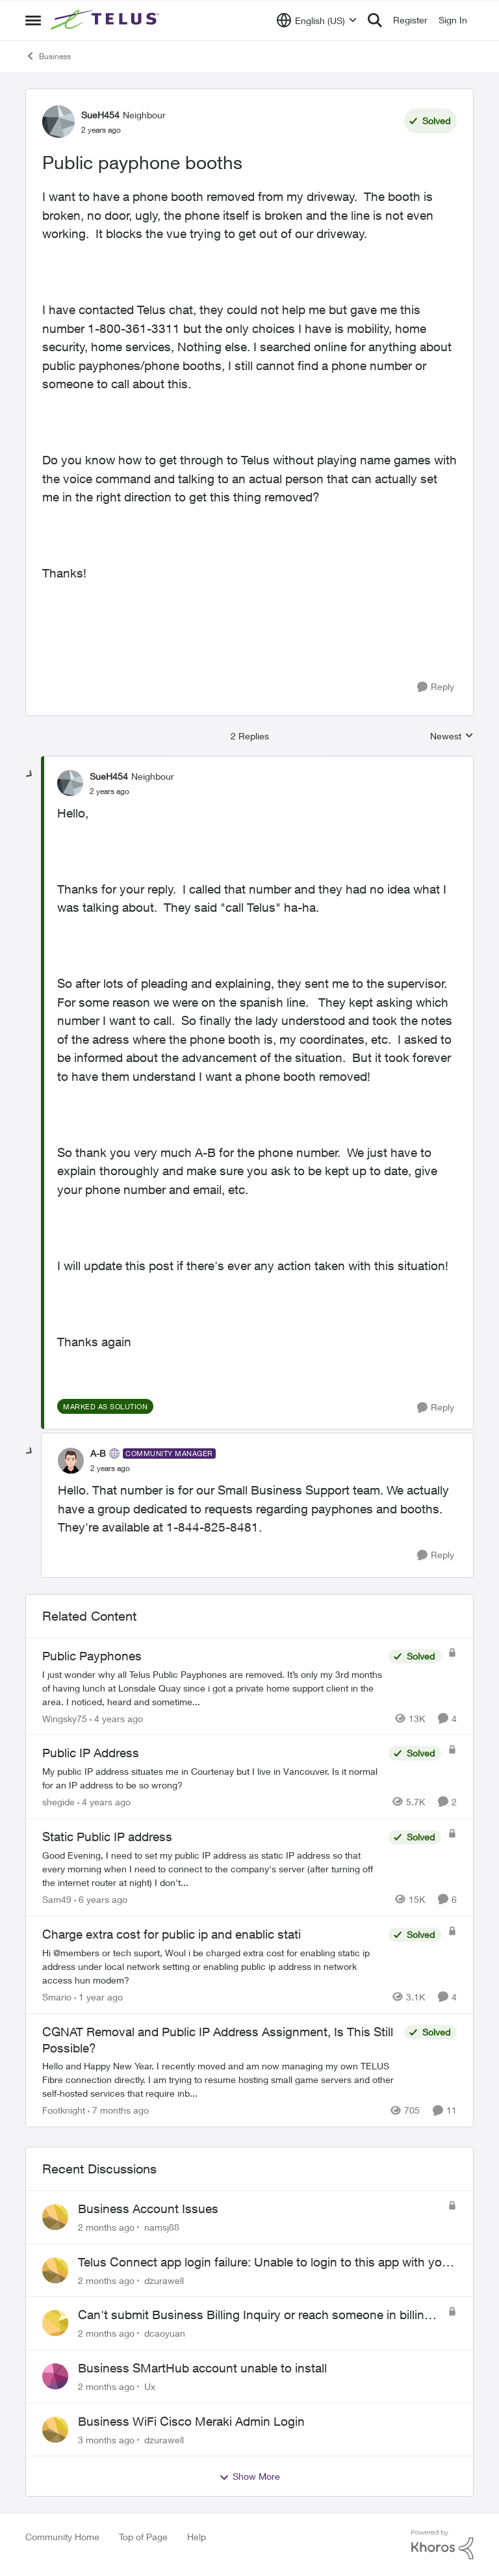  I want to click on [1 year ago], so click(98, 1997).